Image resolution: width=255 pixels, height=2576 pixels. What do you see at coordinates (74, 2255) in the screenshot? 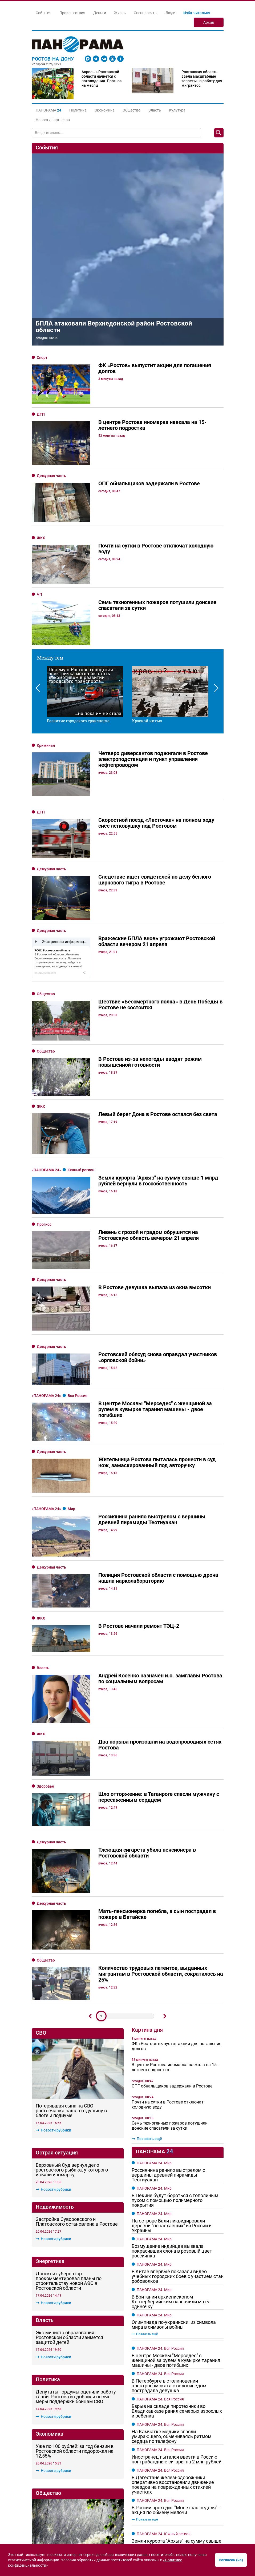
I see `Была только драка: в Минобре не подтвердили травлю ребёнка-инвалида в Ростовской области` at bounding box center [74, 2255].